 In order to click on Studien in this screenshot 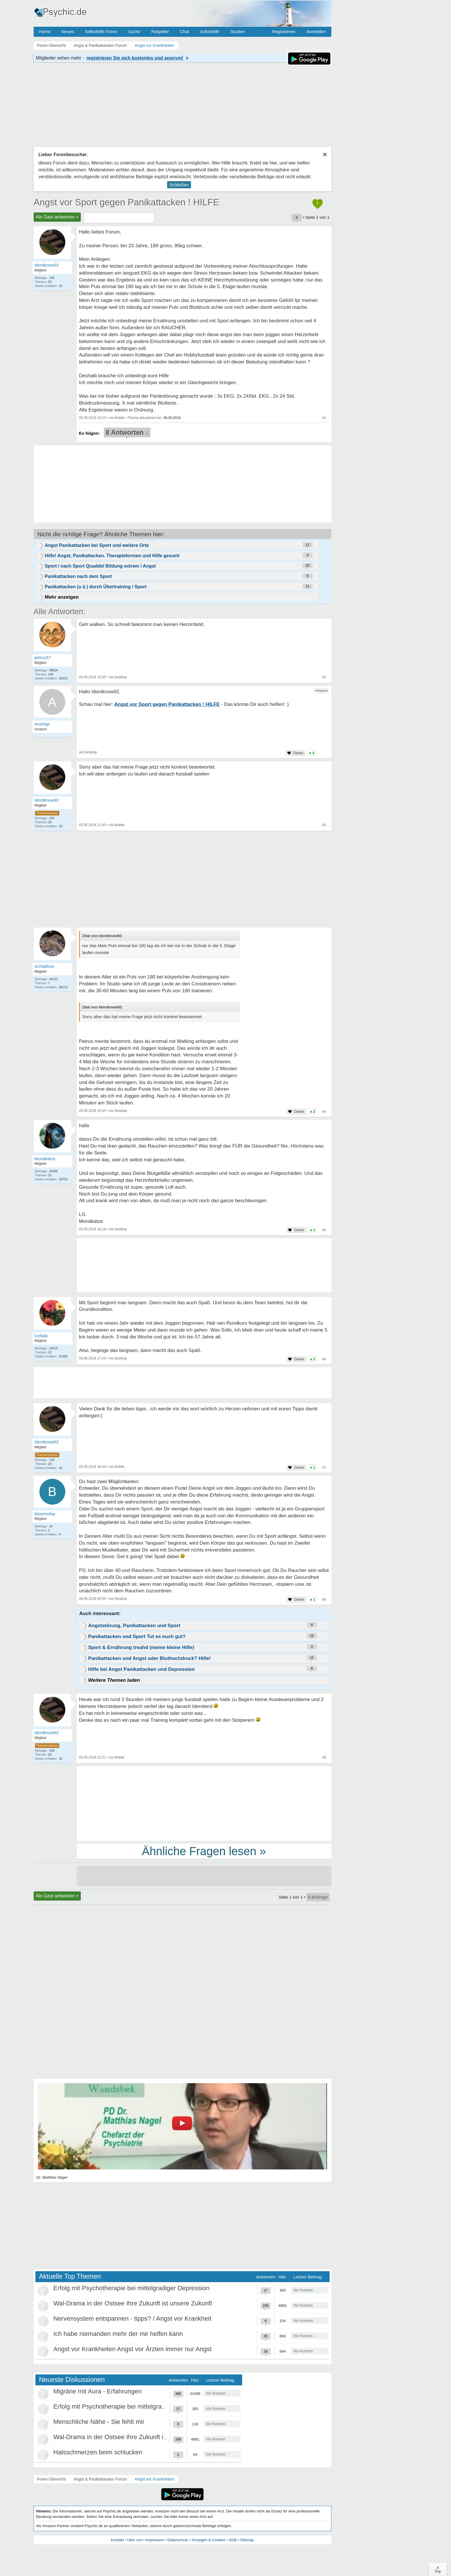, I will do `click(237, 31)`.